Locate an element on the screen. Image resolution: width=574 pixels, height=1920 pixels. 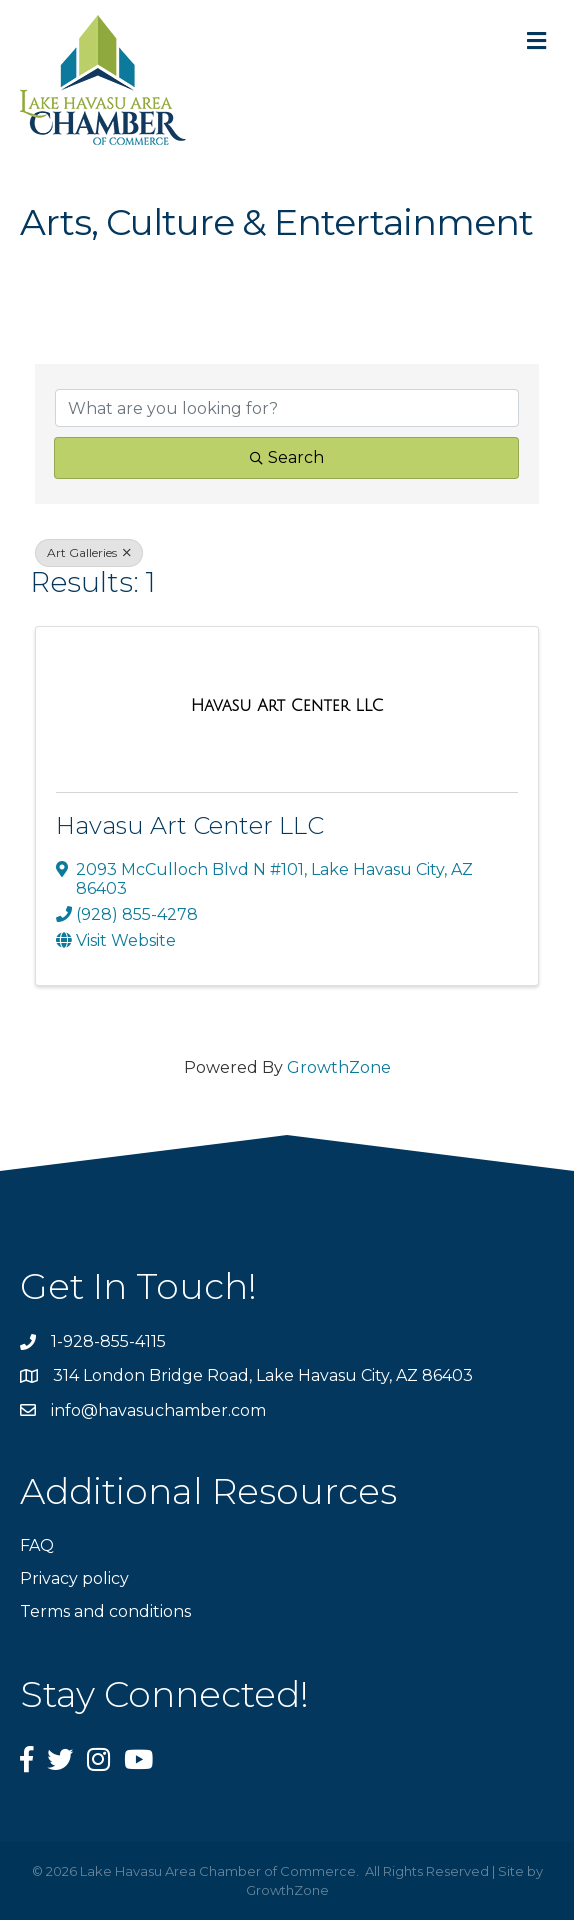
[Search by keyword] is located at coordinates (287, 408).